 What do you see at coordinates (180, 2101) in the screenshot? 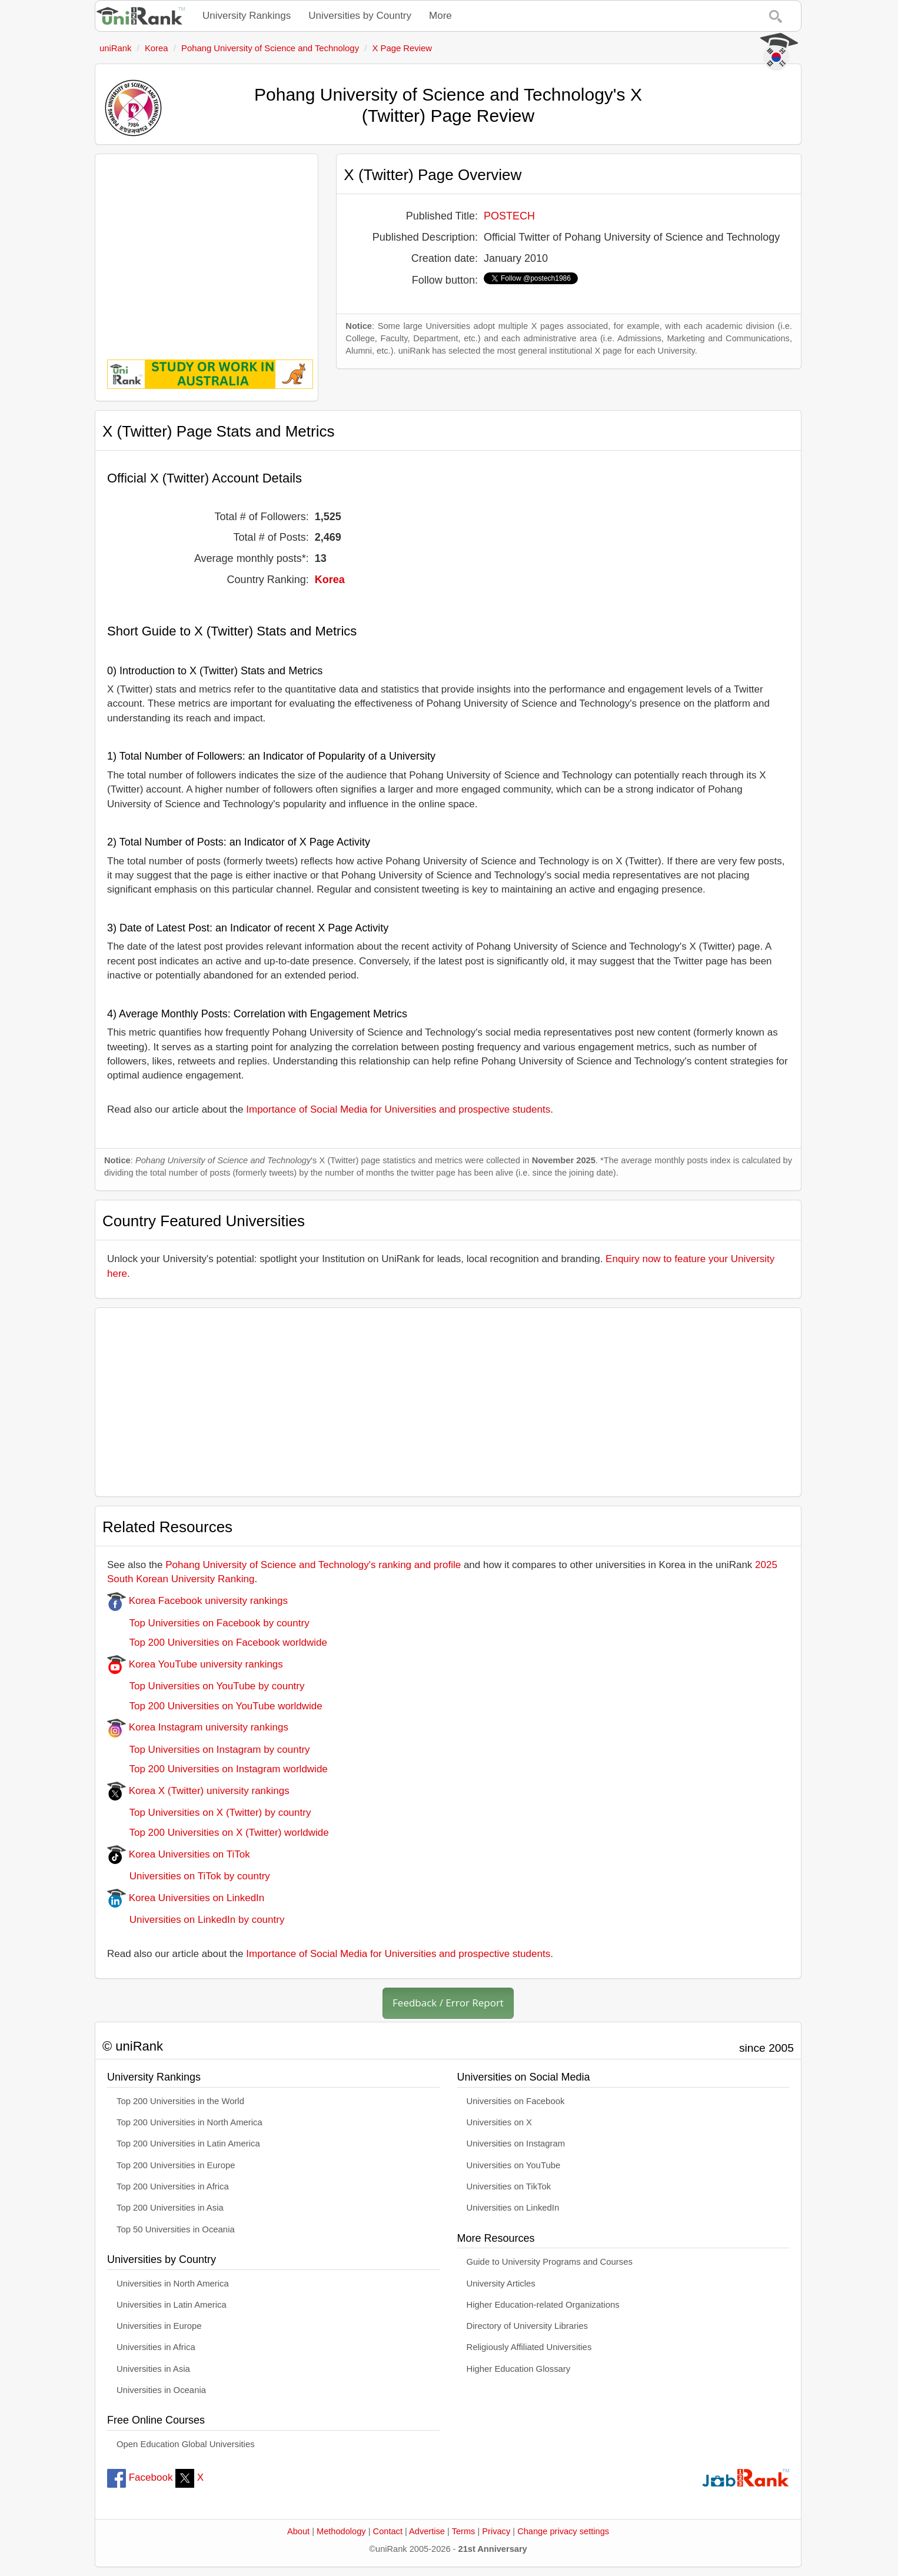
I see `Top 200 Universities in the World` at bounding box center [180, 2101].